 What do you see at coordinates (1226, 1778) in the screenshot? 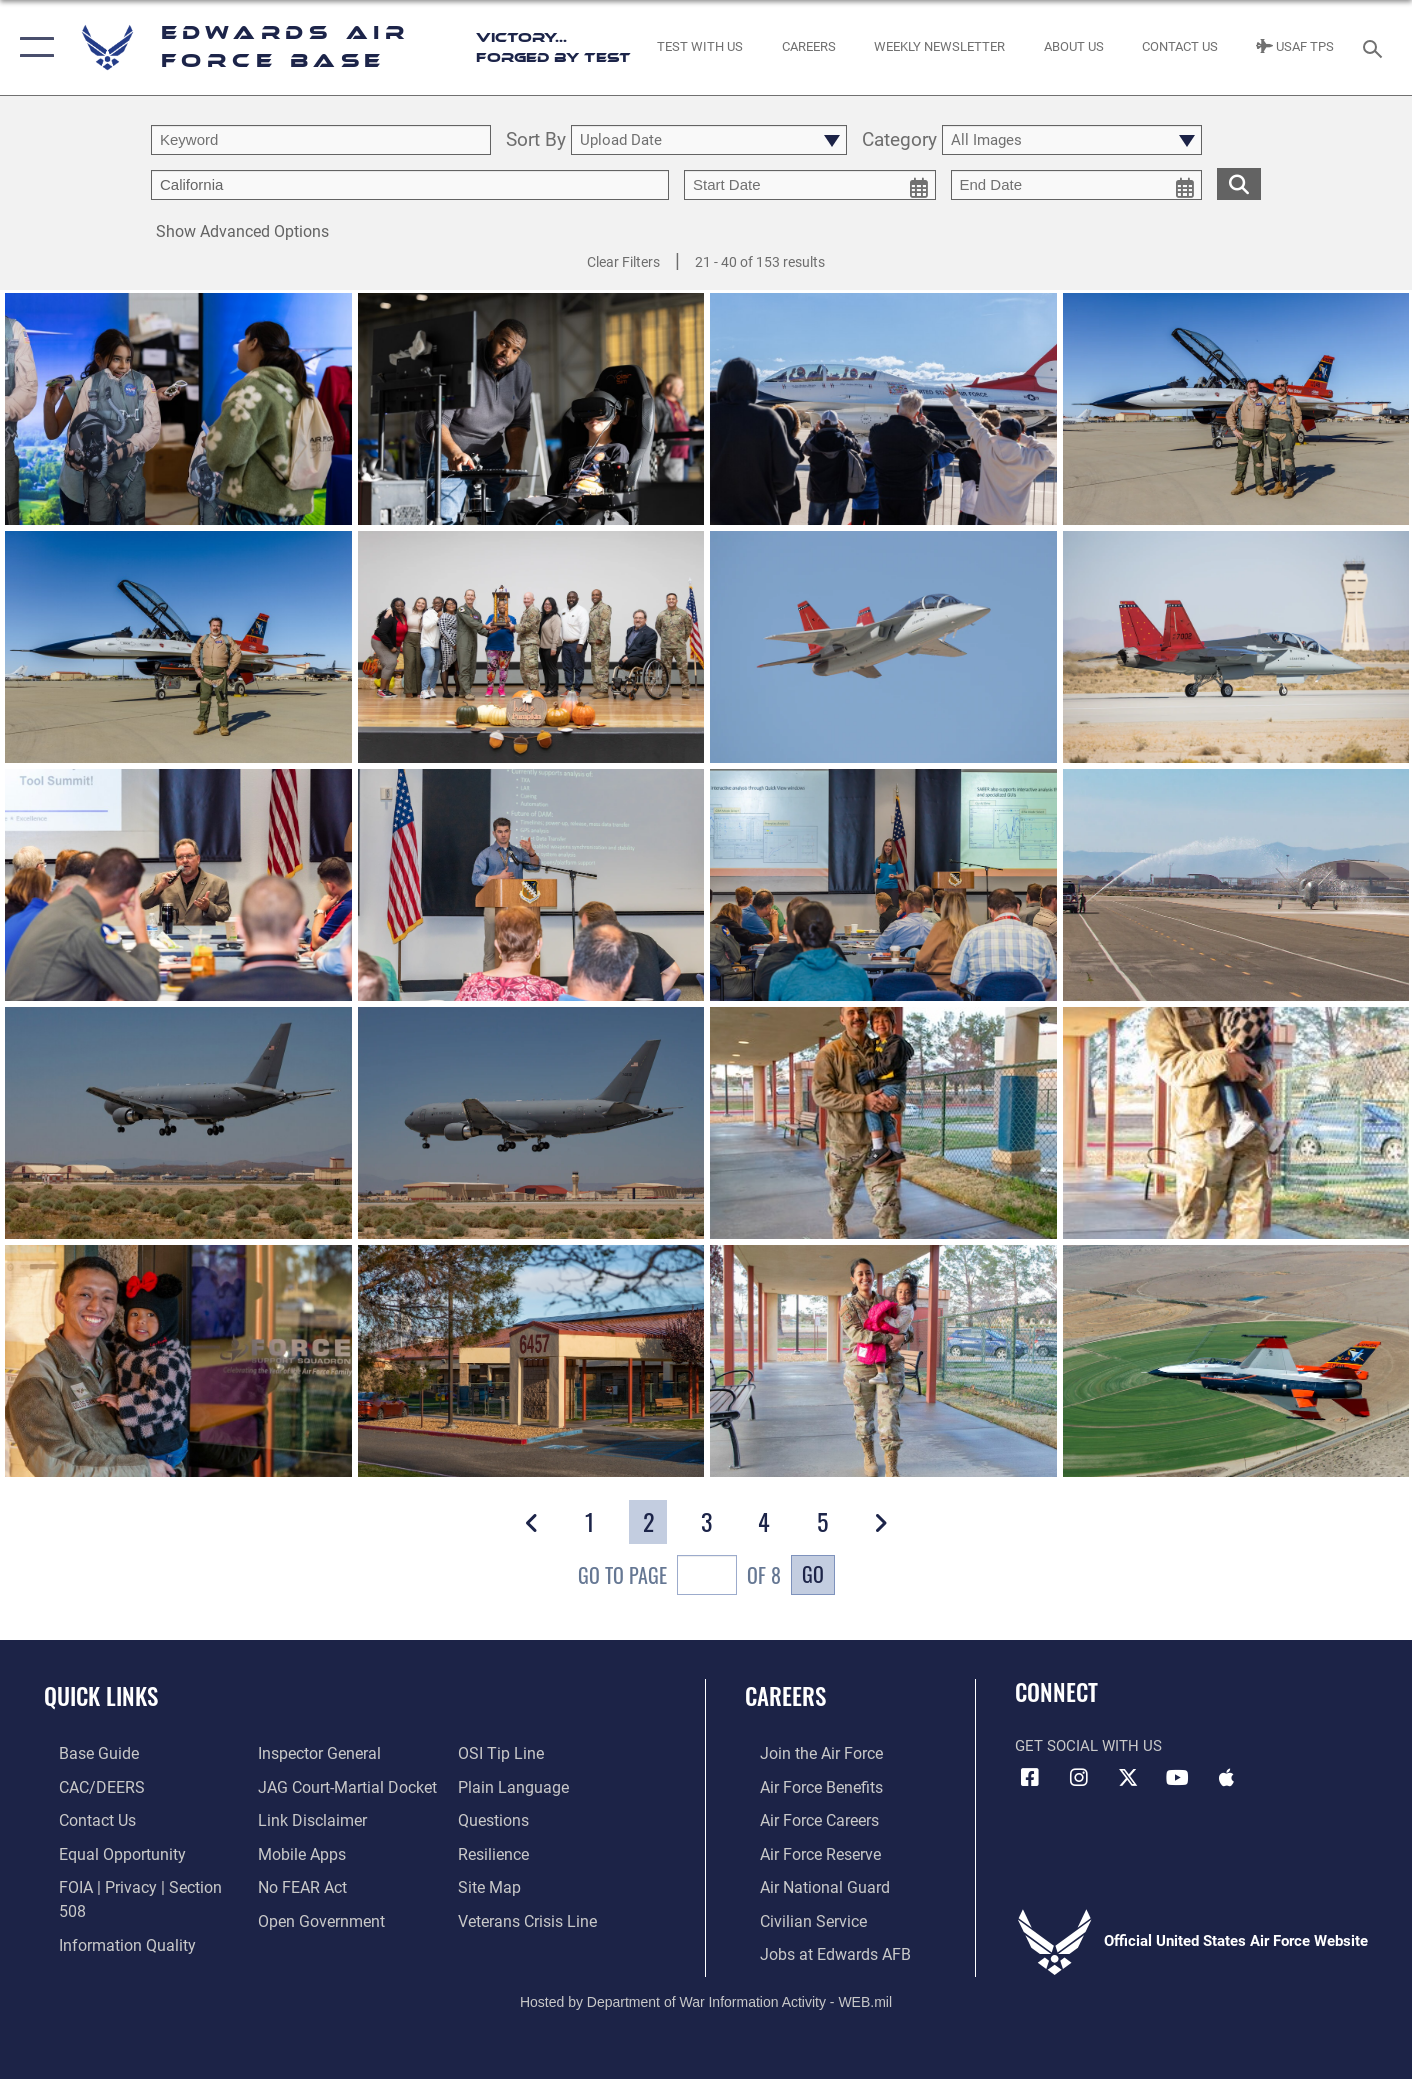
I see `[Mobile apps icon opens in a new window]` at bounding box center [1226, 1778].